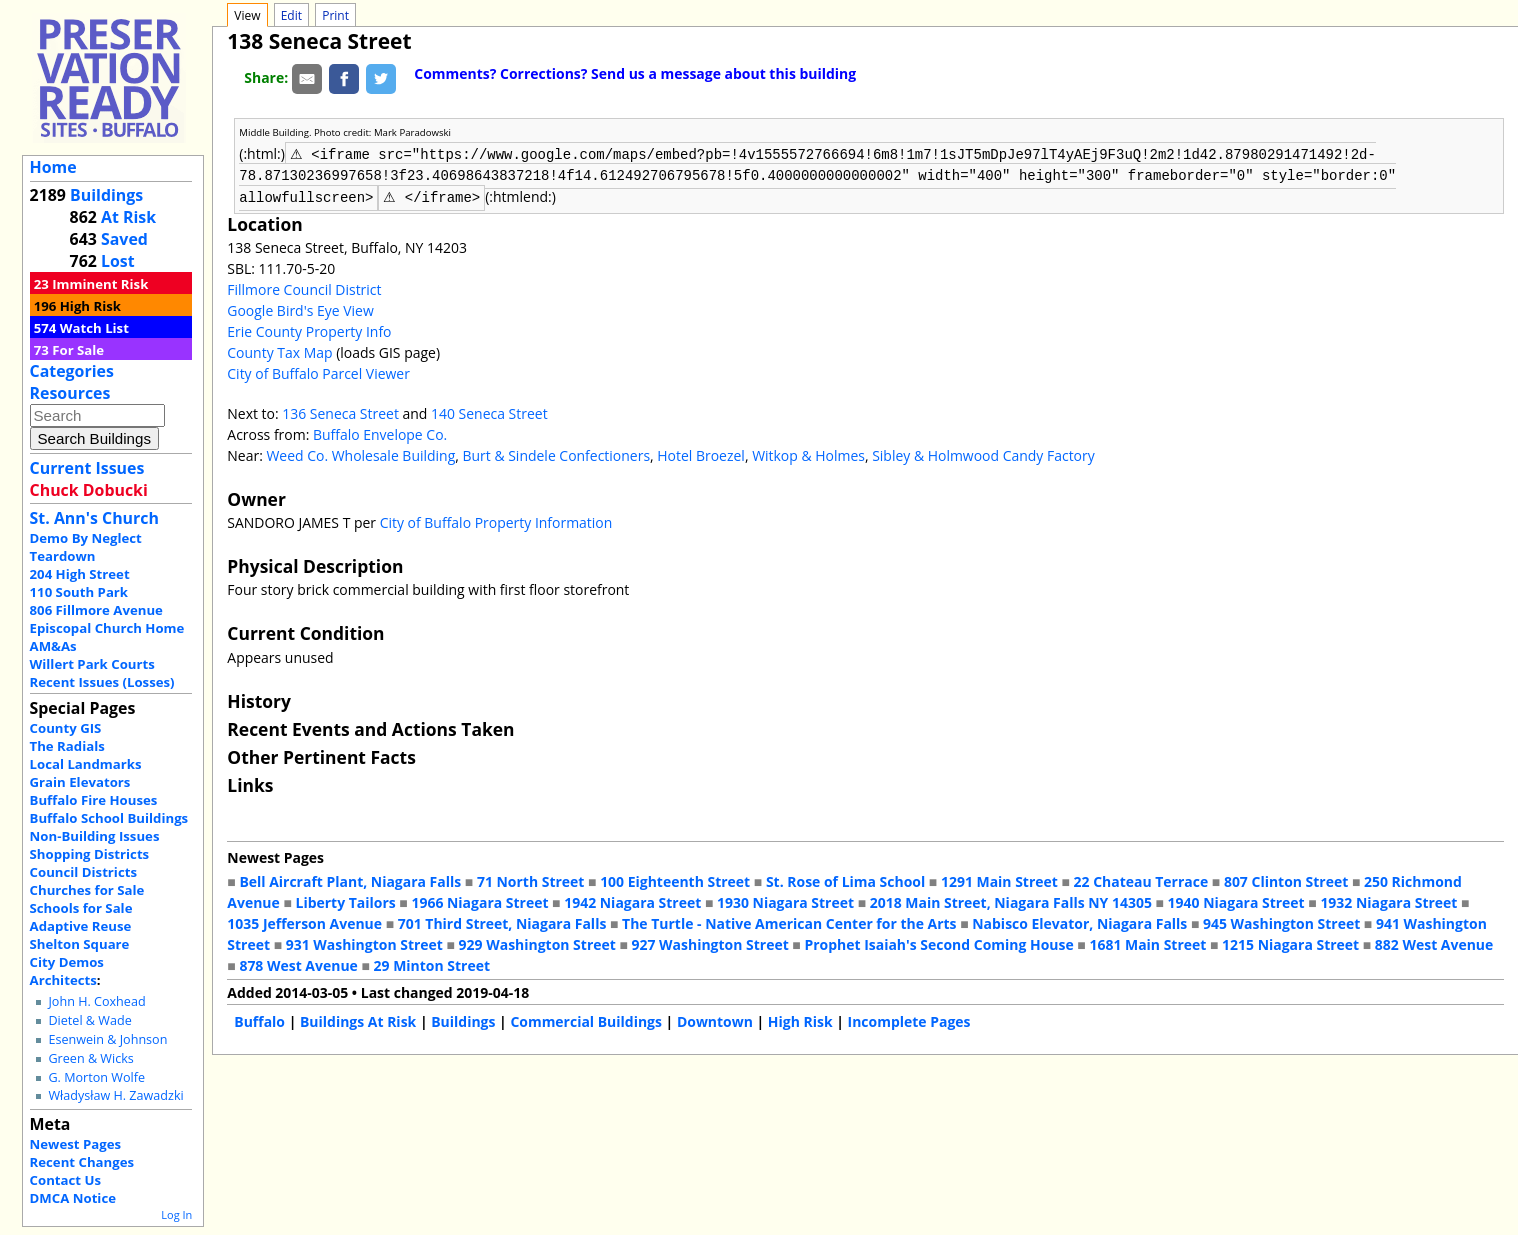  What do you see at coordinates (81, 908) in the screenshot?
I see `Schools for Sale` at bounding box center [81, 908].